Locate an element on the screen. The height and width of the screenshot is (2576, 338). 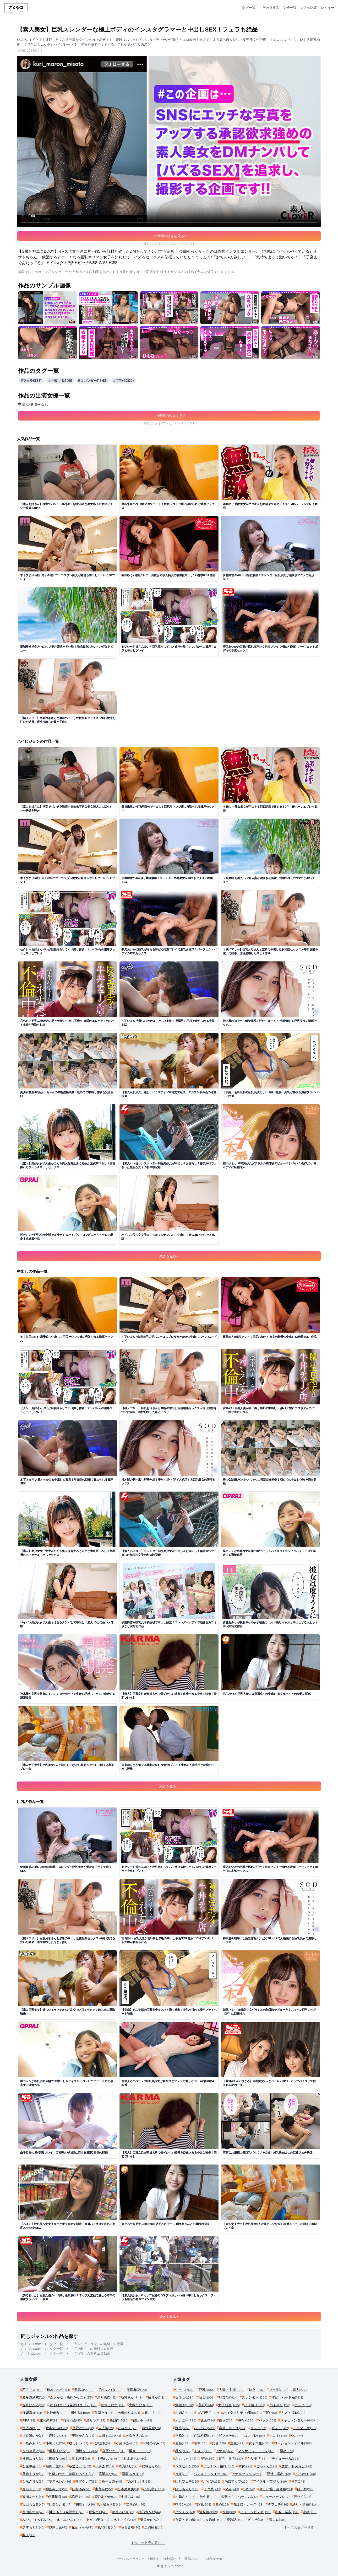
尾崎えりか is located at coordinates (33, 2474).